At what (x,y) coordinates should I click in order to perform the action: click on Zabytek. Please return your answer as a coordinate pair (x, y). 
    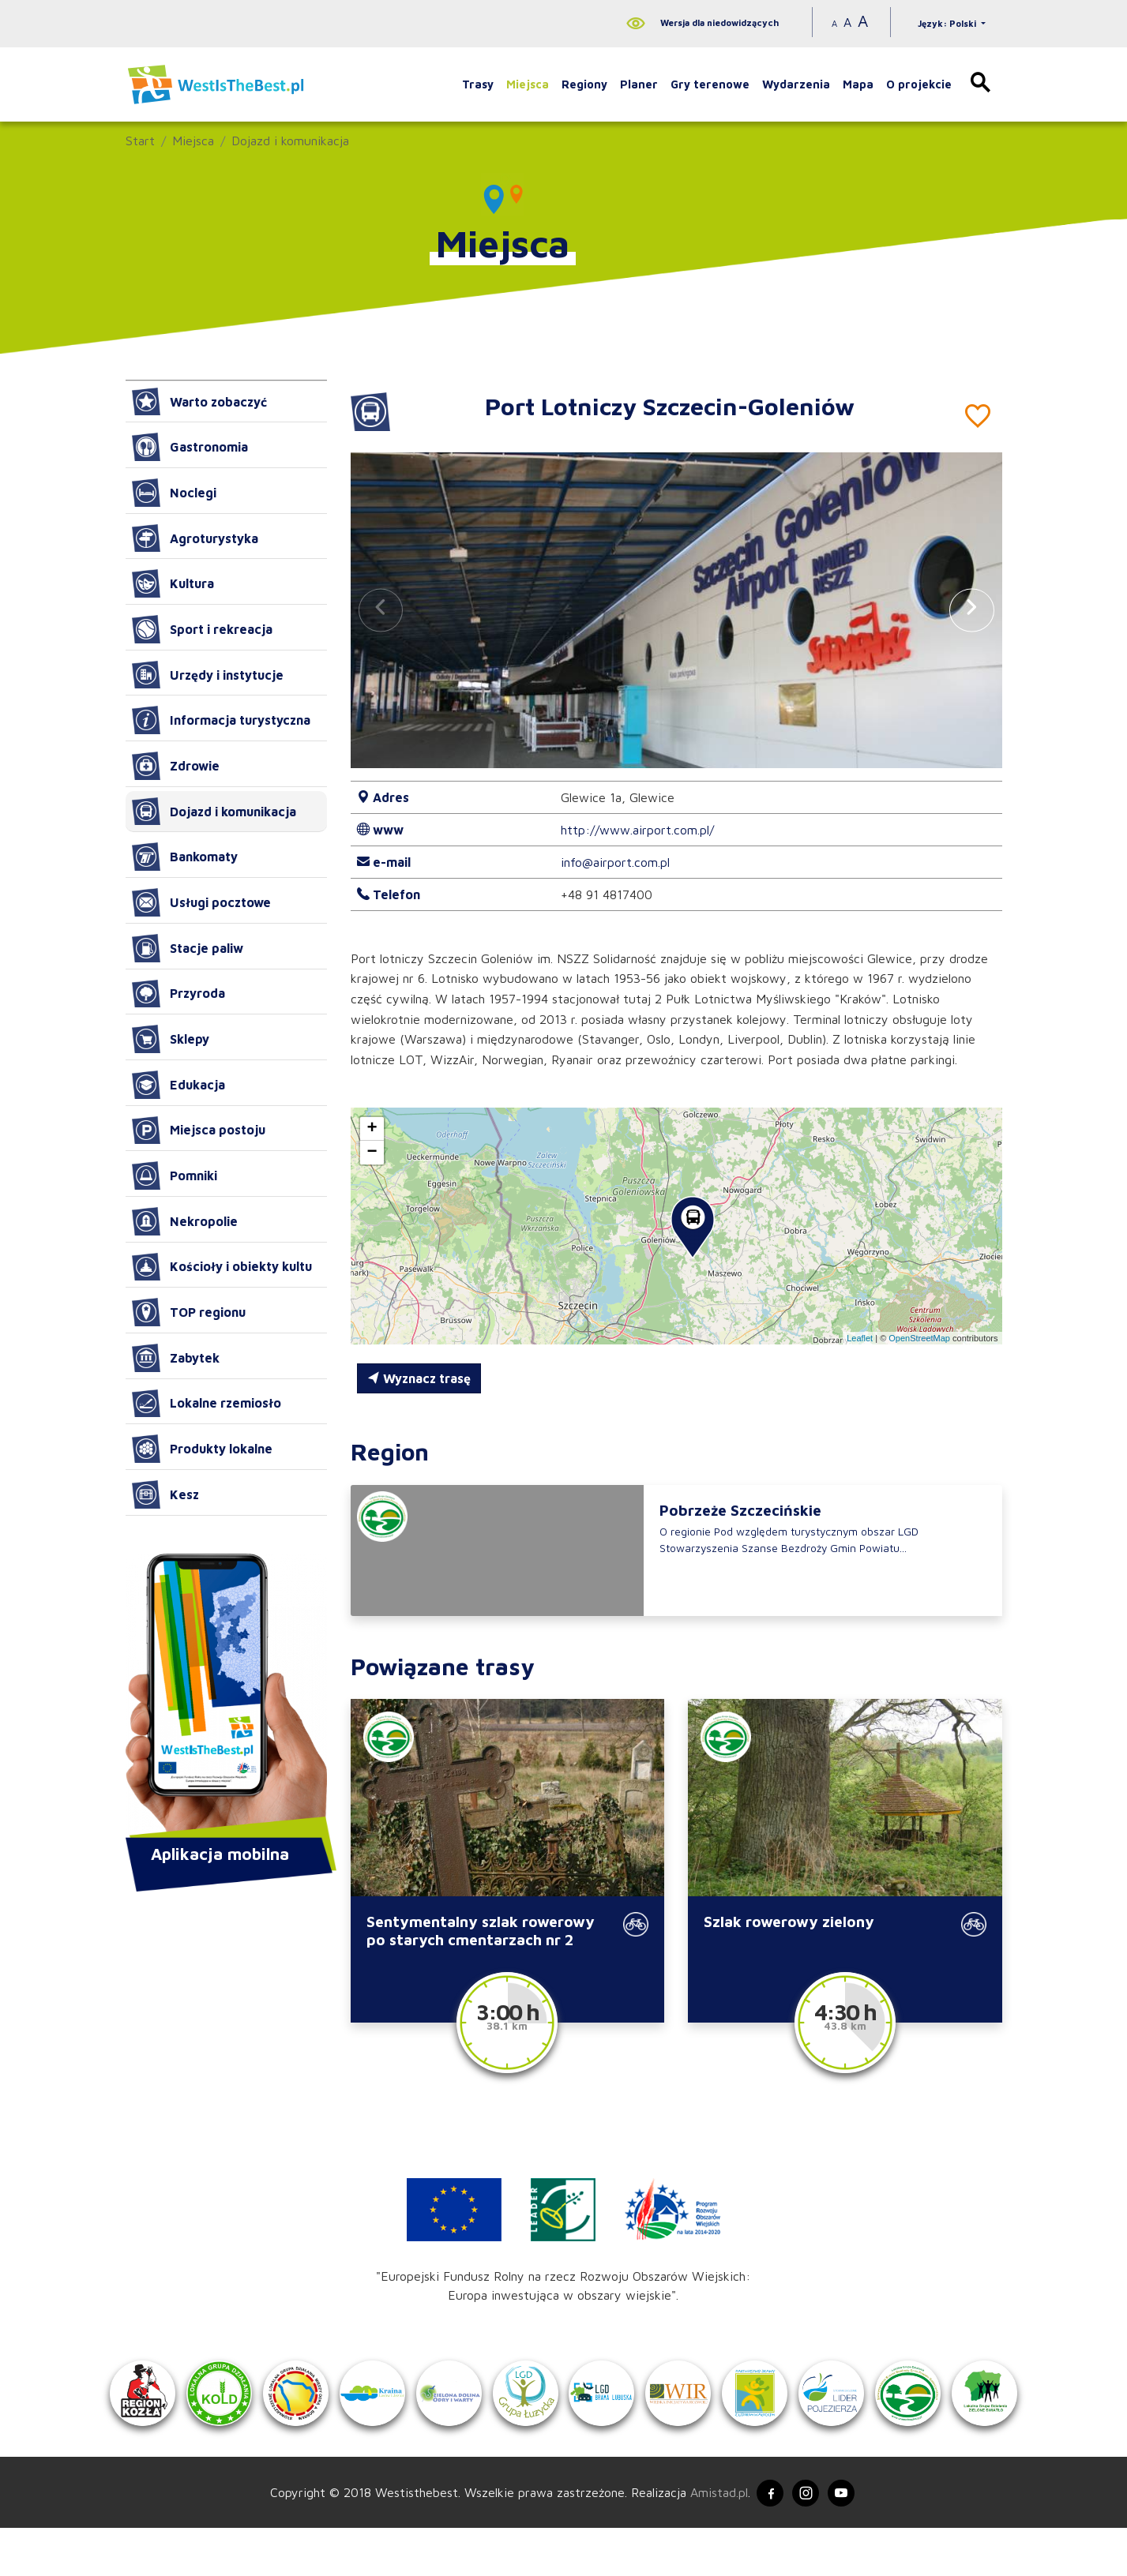
    Looking at the image, I should click on (176, 1358).